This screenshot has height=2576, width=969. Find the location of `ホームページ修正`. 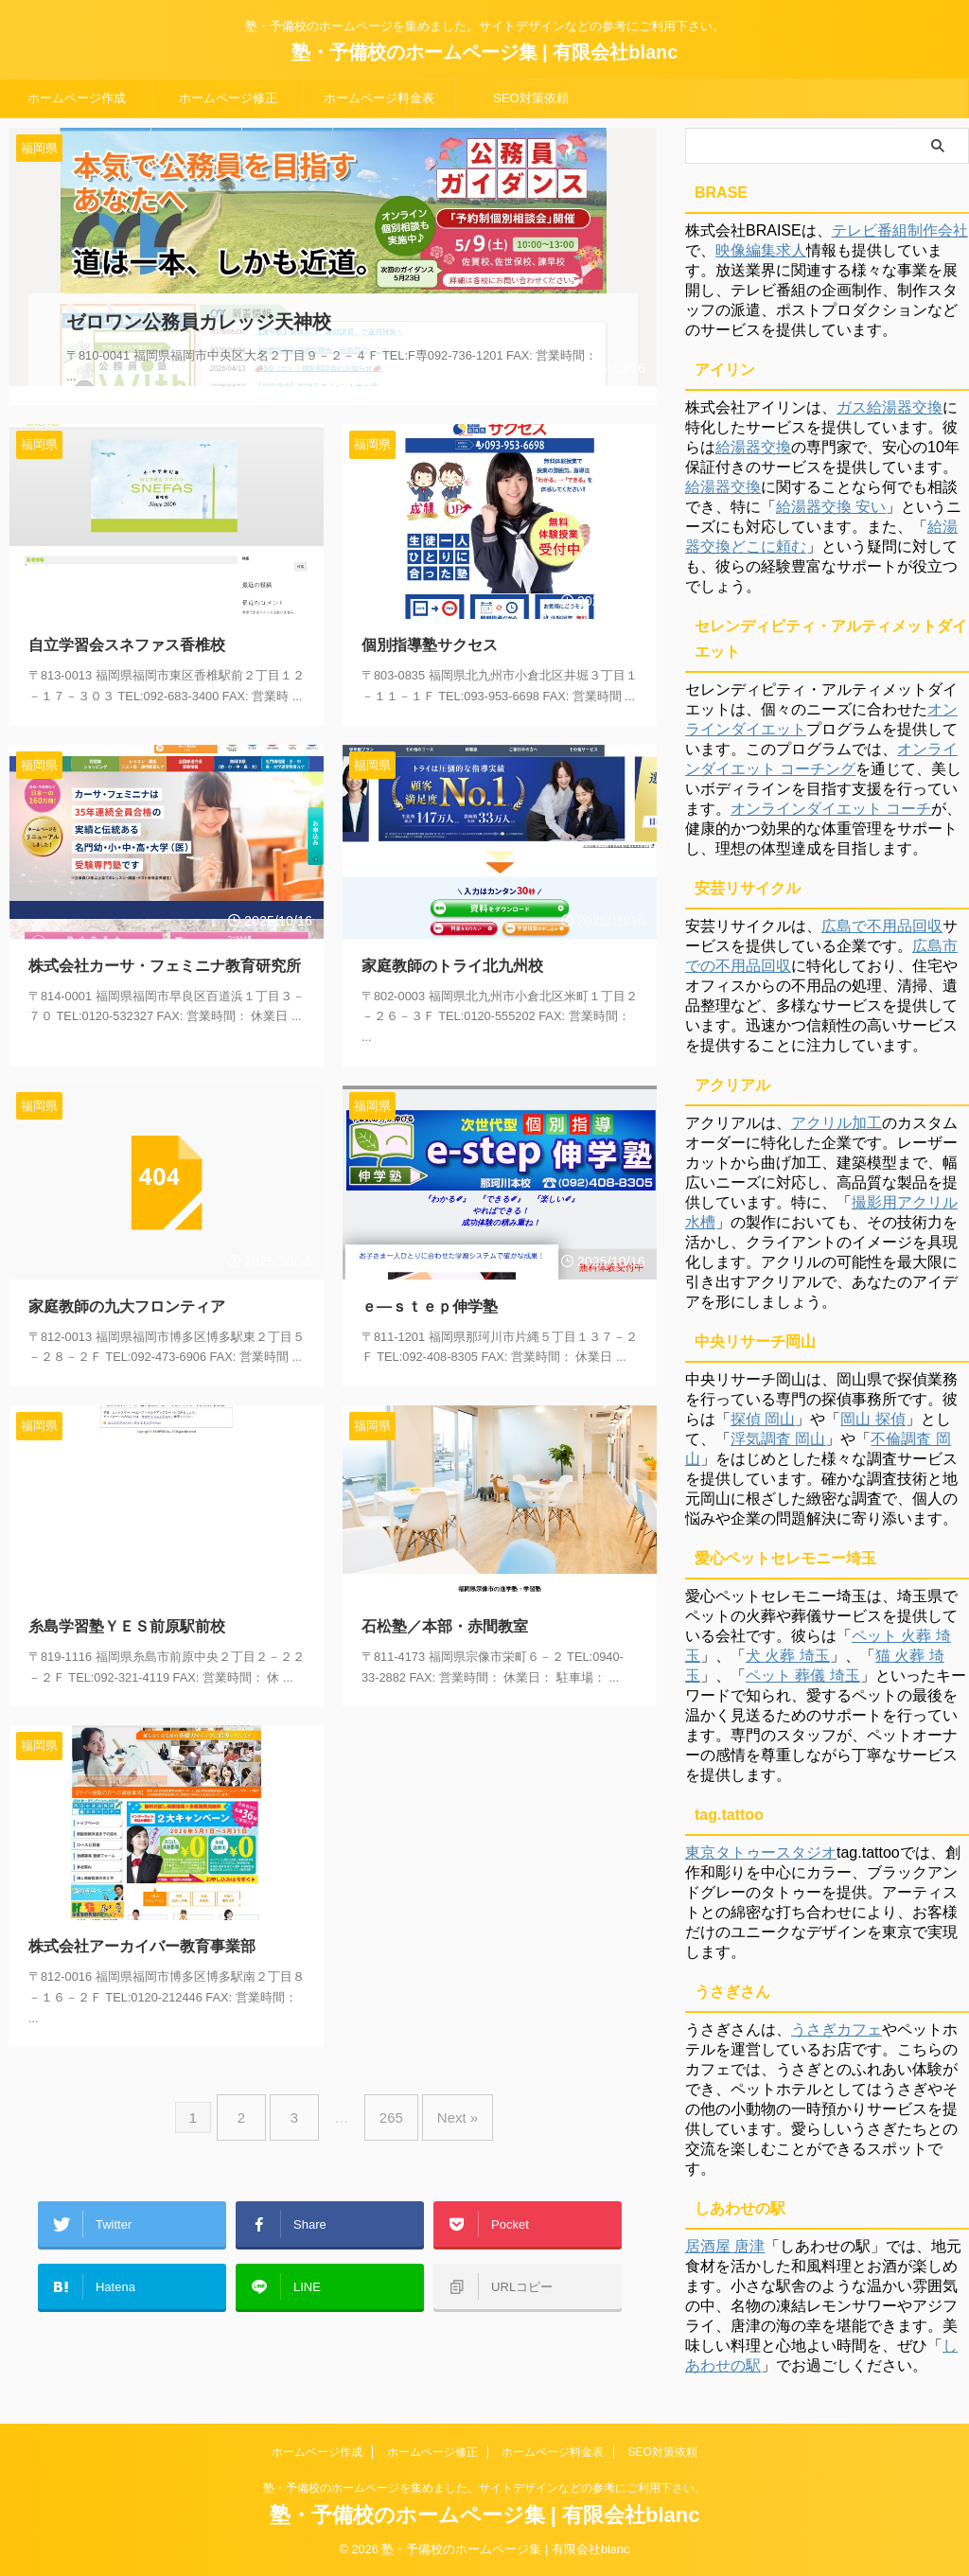

ホームページ修正 is located at coordinates (228, 98).